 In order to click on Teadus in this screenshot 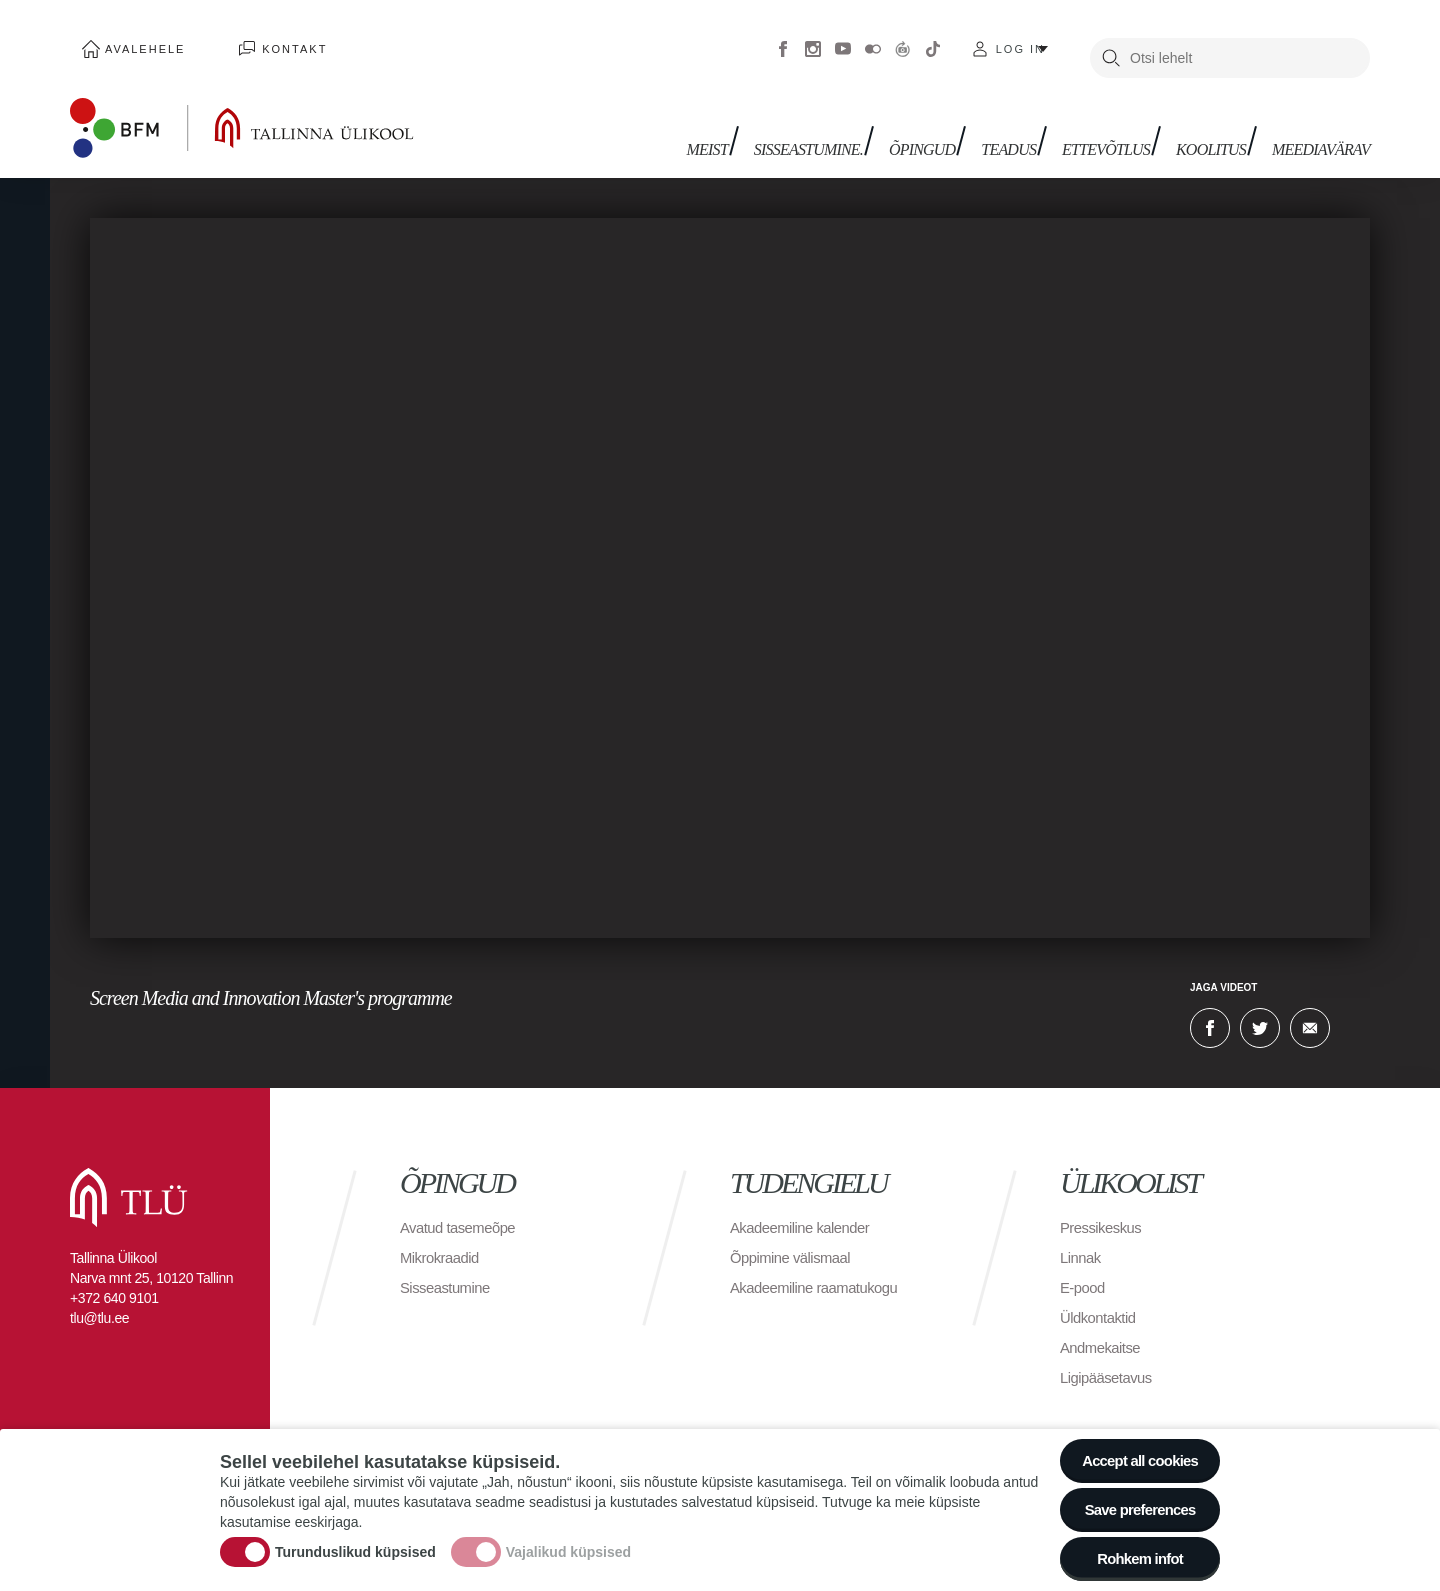, I will do `click(1026, 127)`.